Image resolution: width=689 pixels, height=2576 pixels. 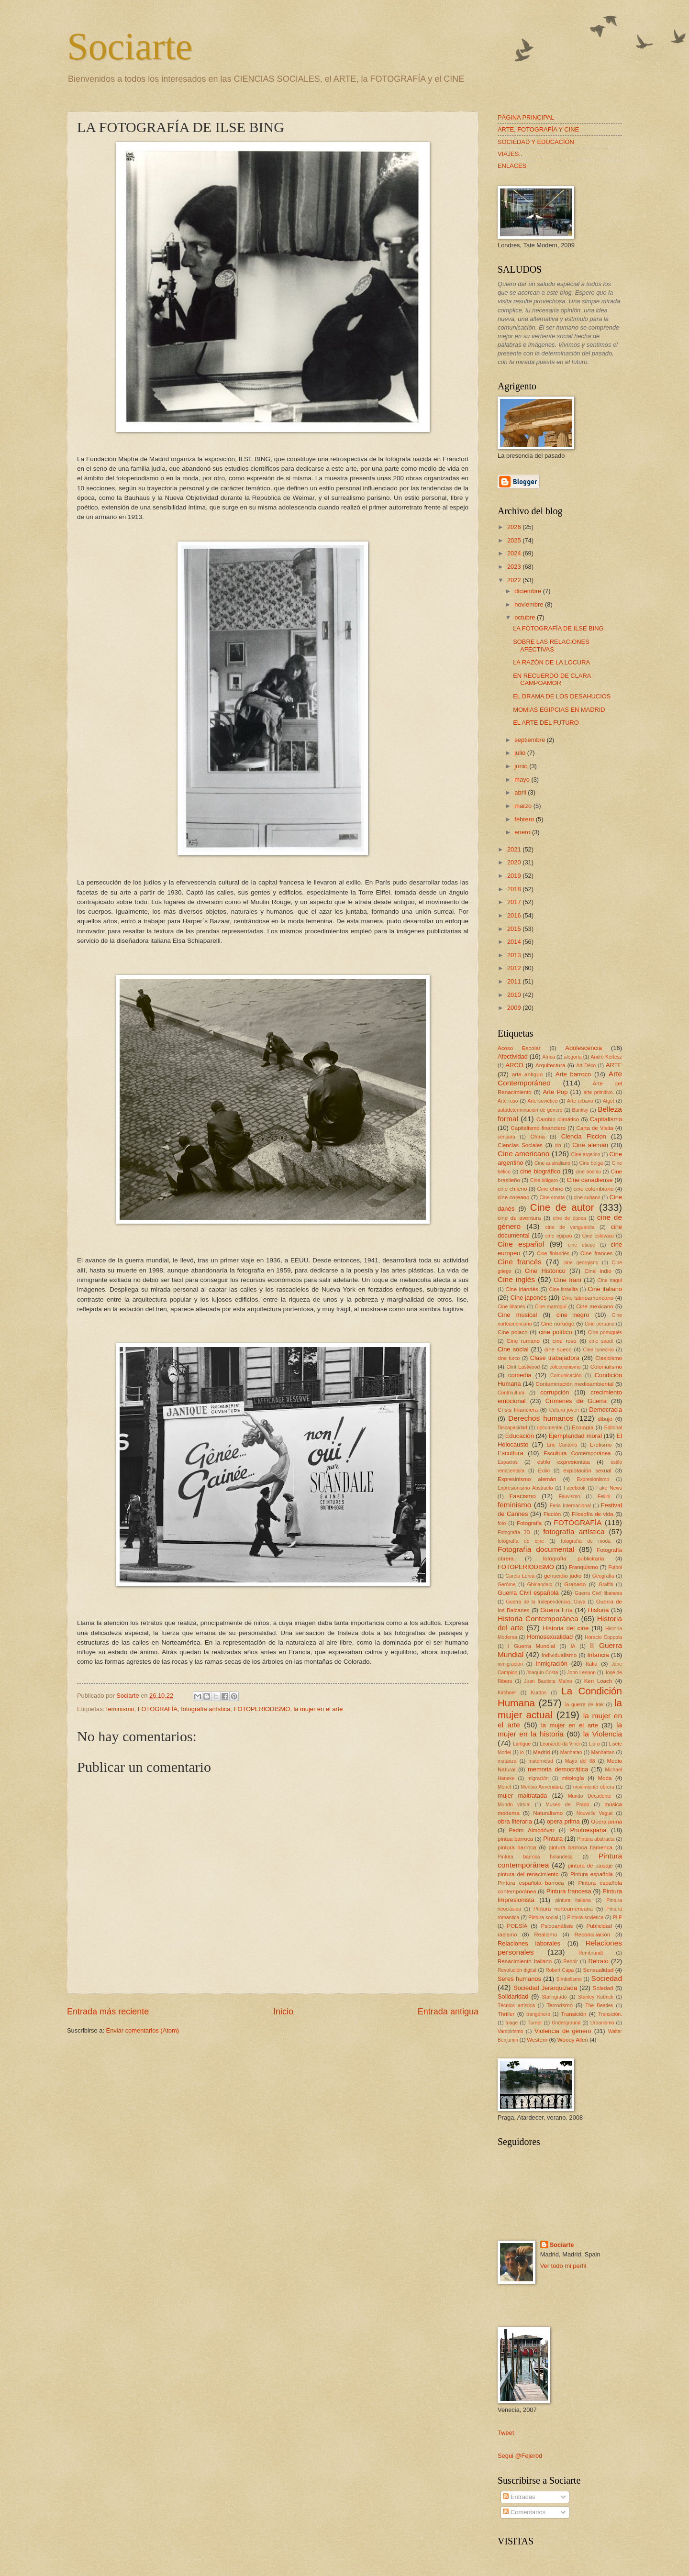 I want to click on EL ARTE DEL FUTURO, so click(x=546, y=722).